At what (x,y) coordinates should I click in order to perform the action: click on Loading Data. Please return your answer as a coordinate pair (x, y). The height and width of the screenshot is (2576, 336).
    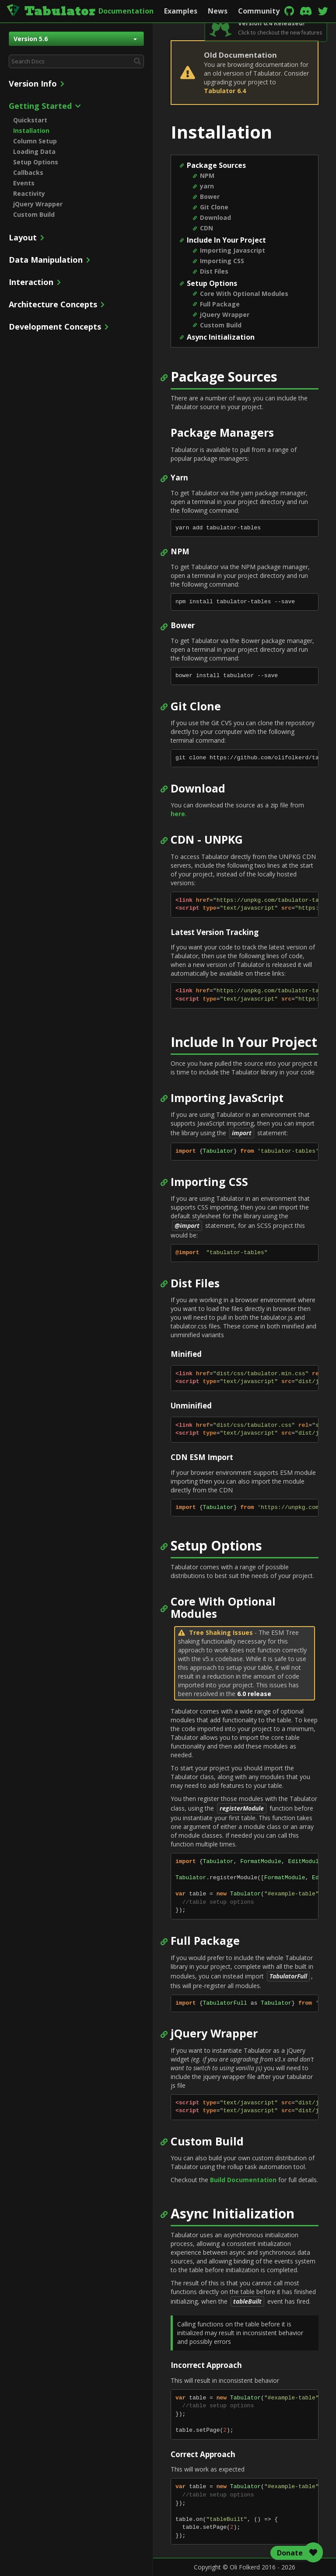
    Looking at the image, I should click on (34, 151).